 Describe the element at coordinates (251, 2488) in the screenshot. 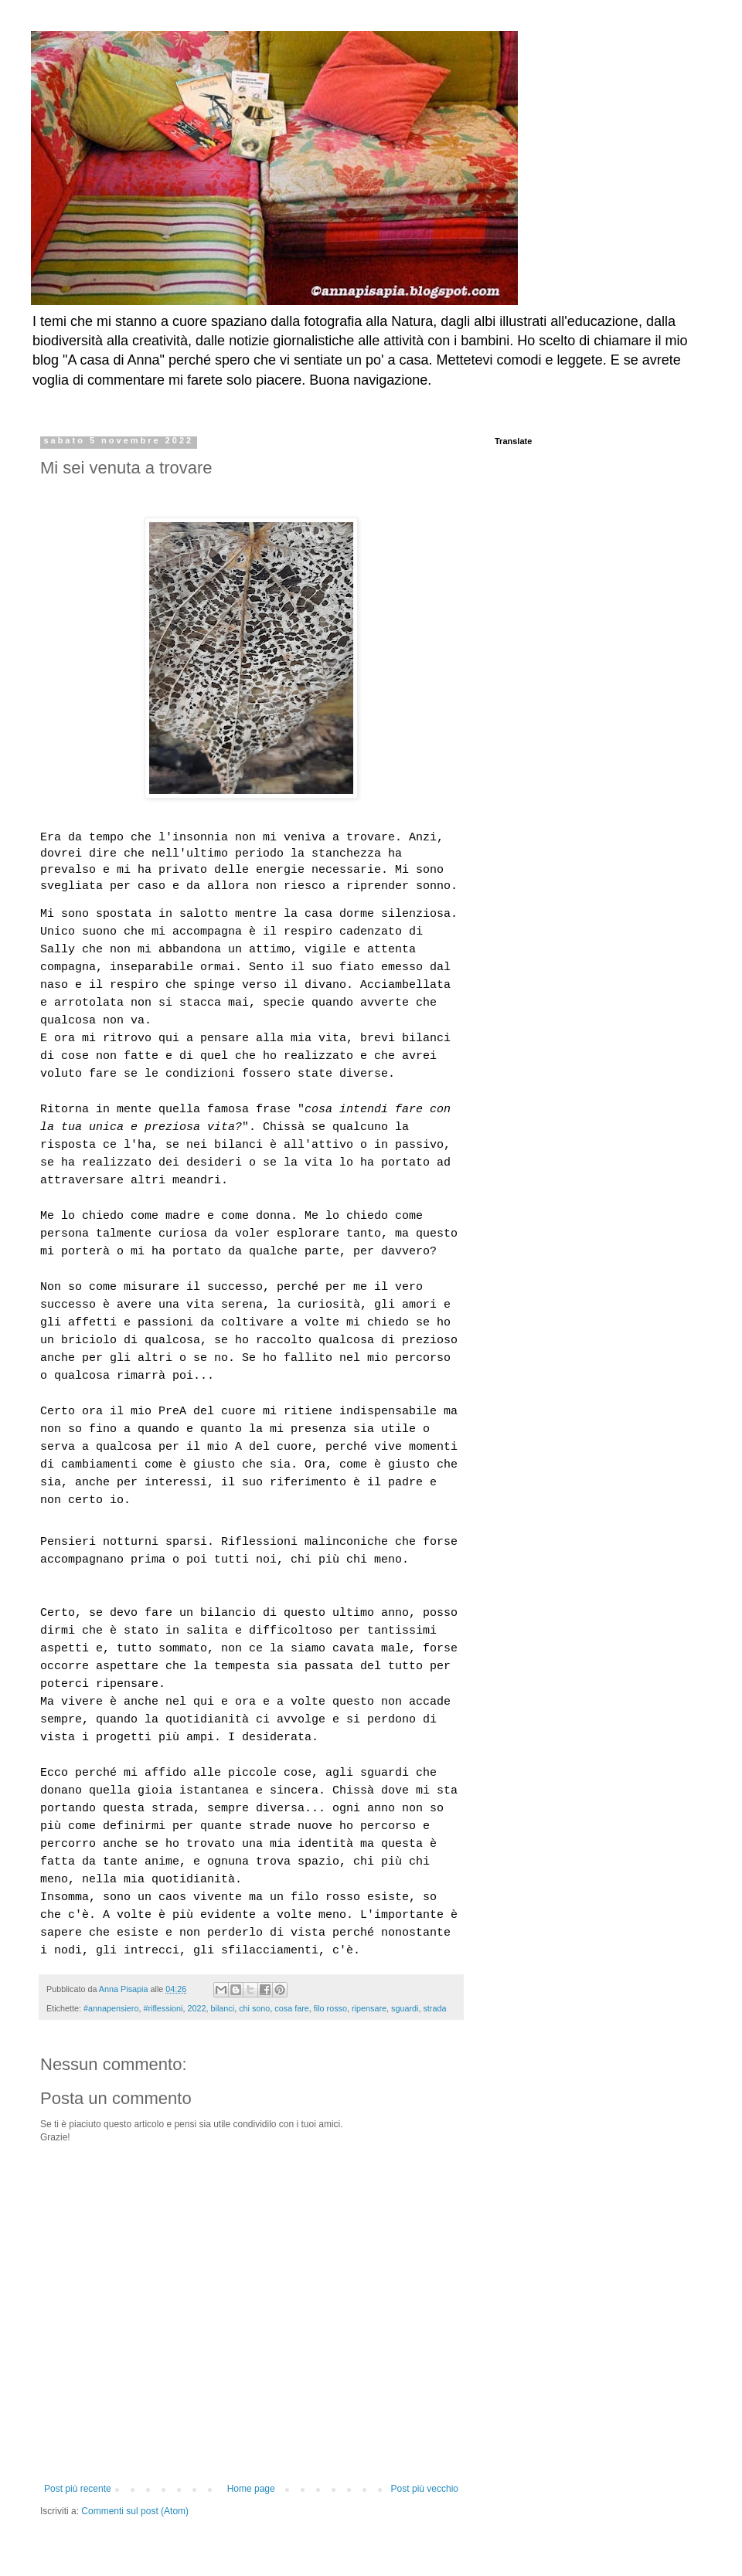

I see `Home page` at that location.